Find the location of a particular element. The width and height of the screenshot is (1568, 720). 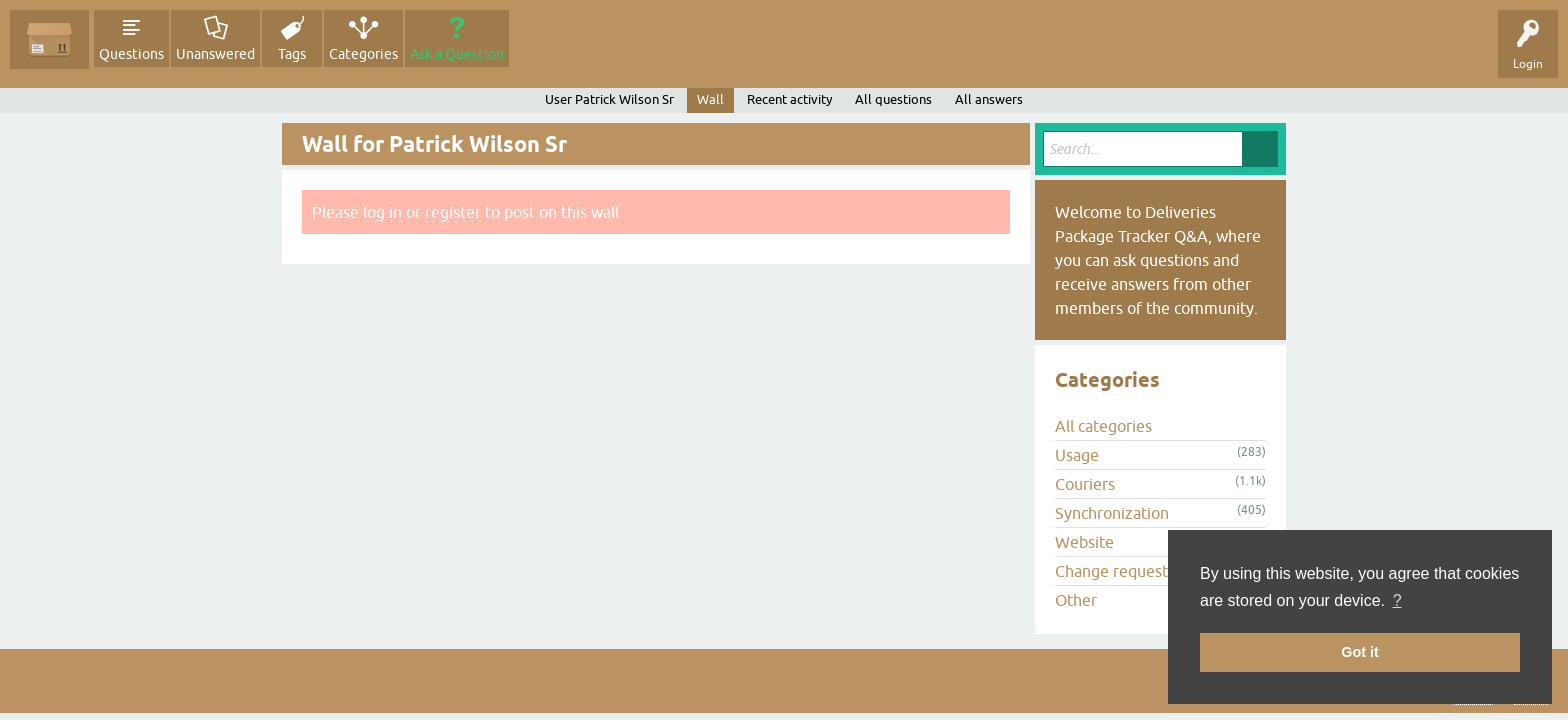

Recent activity is located at coordinates (789, 99).